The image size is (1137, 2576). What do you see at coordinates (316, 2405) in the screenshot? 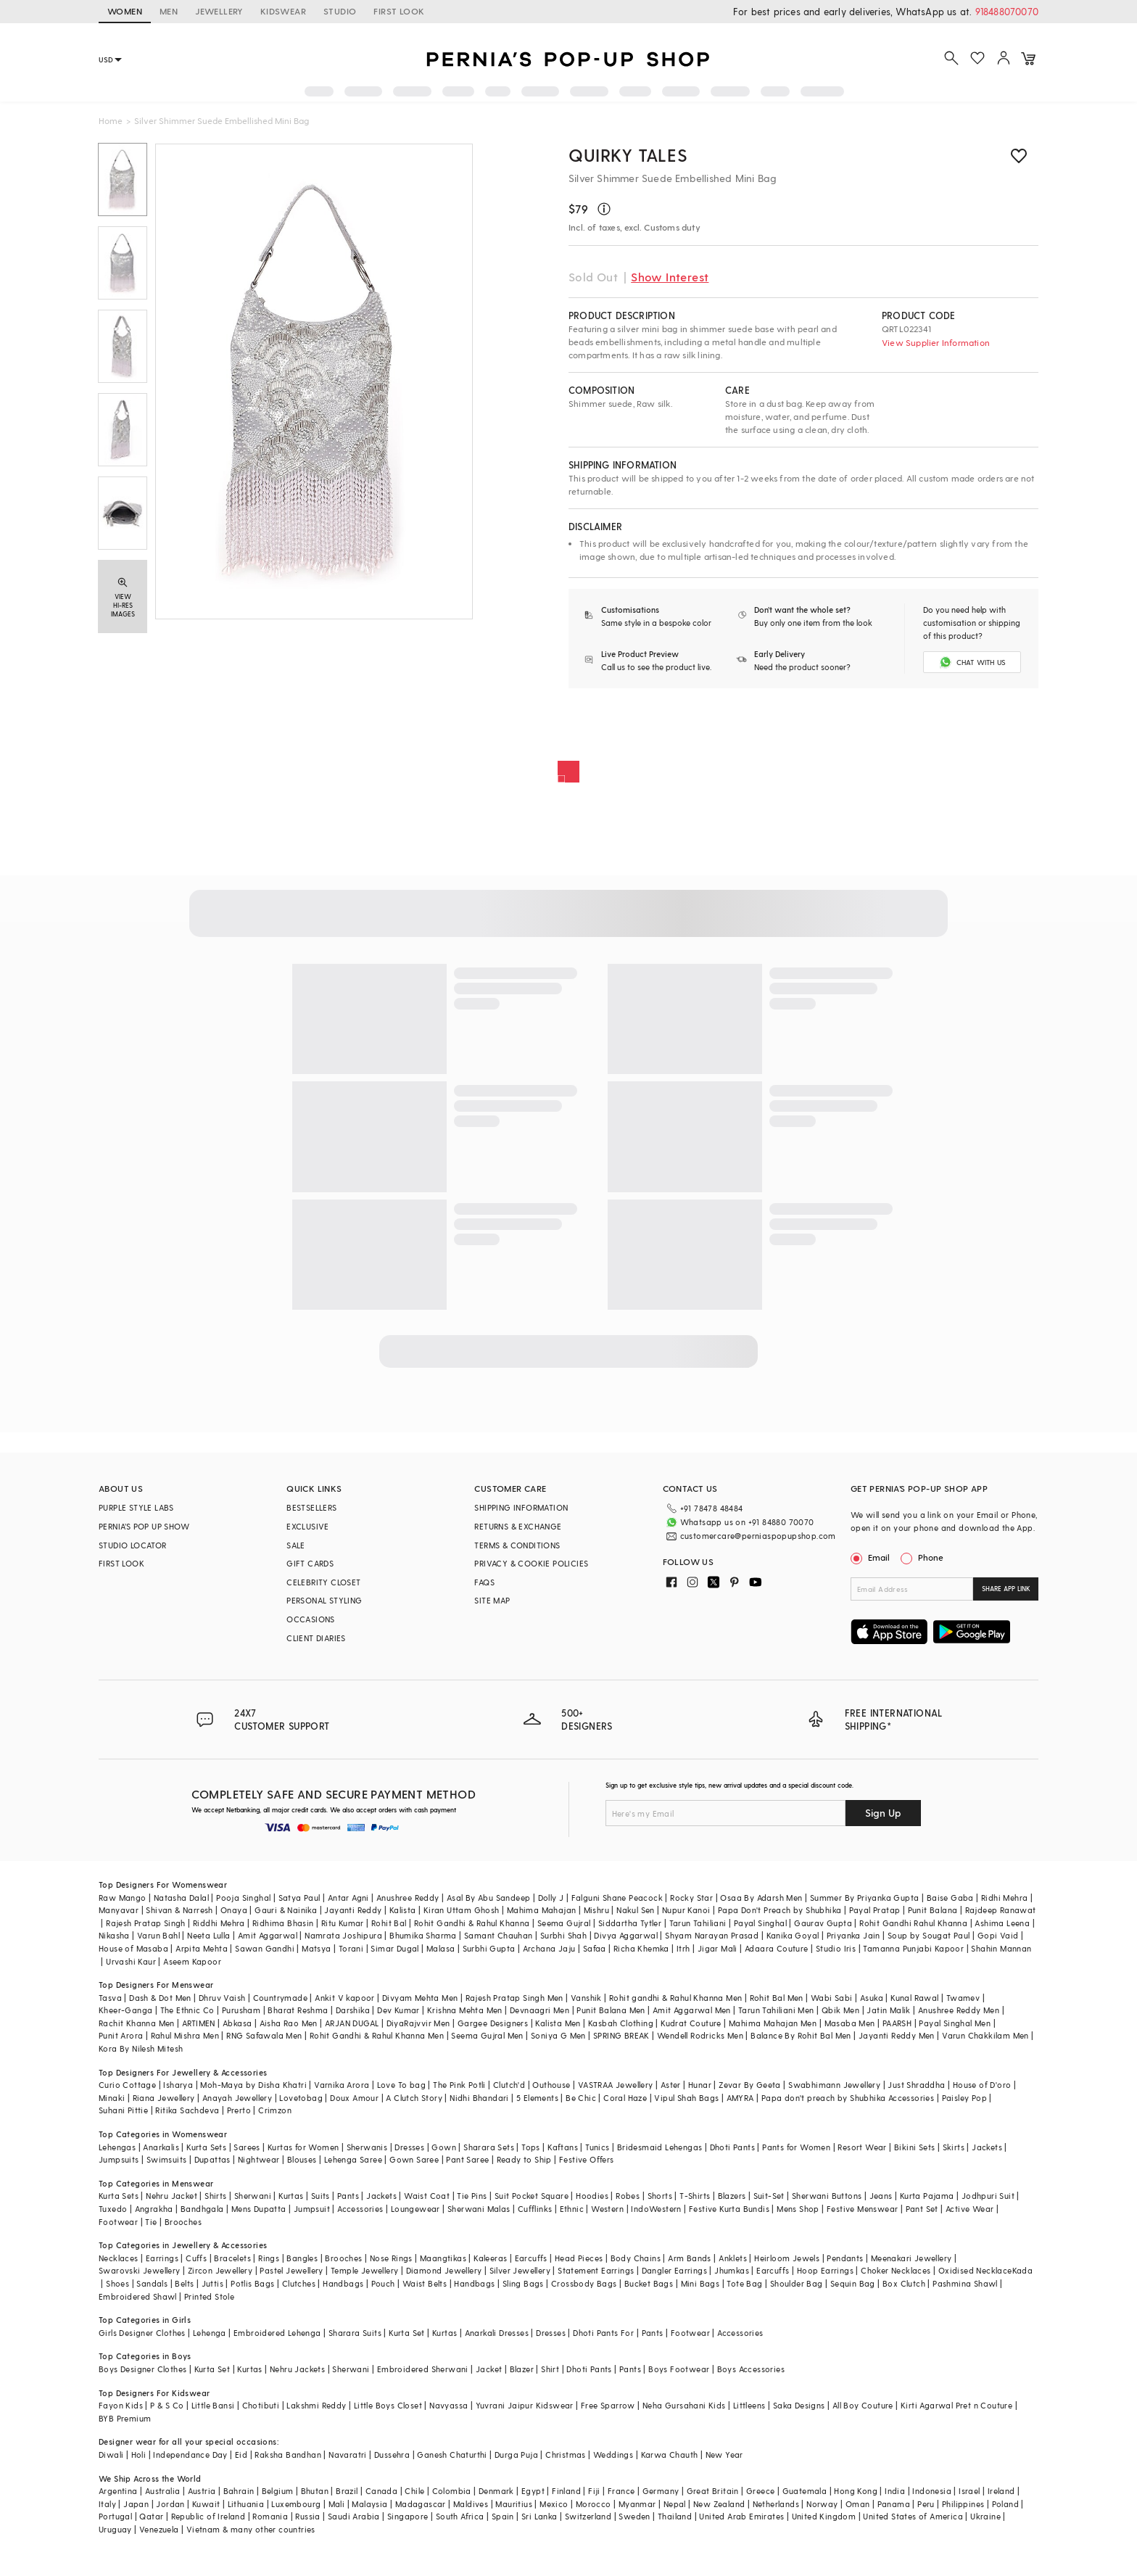
I see `Lakshmi Reddy` at bounding box center [316, 2405].